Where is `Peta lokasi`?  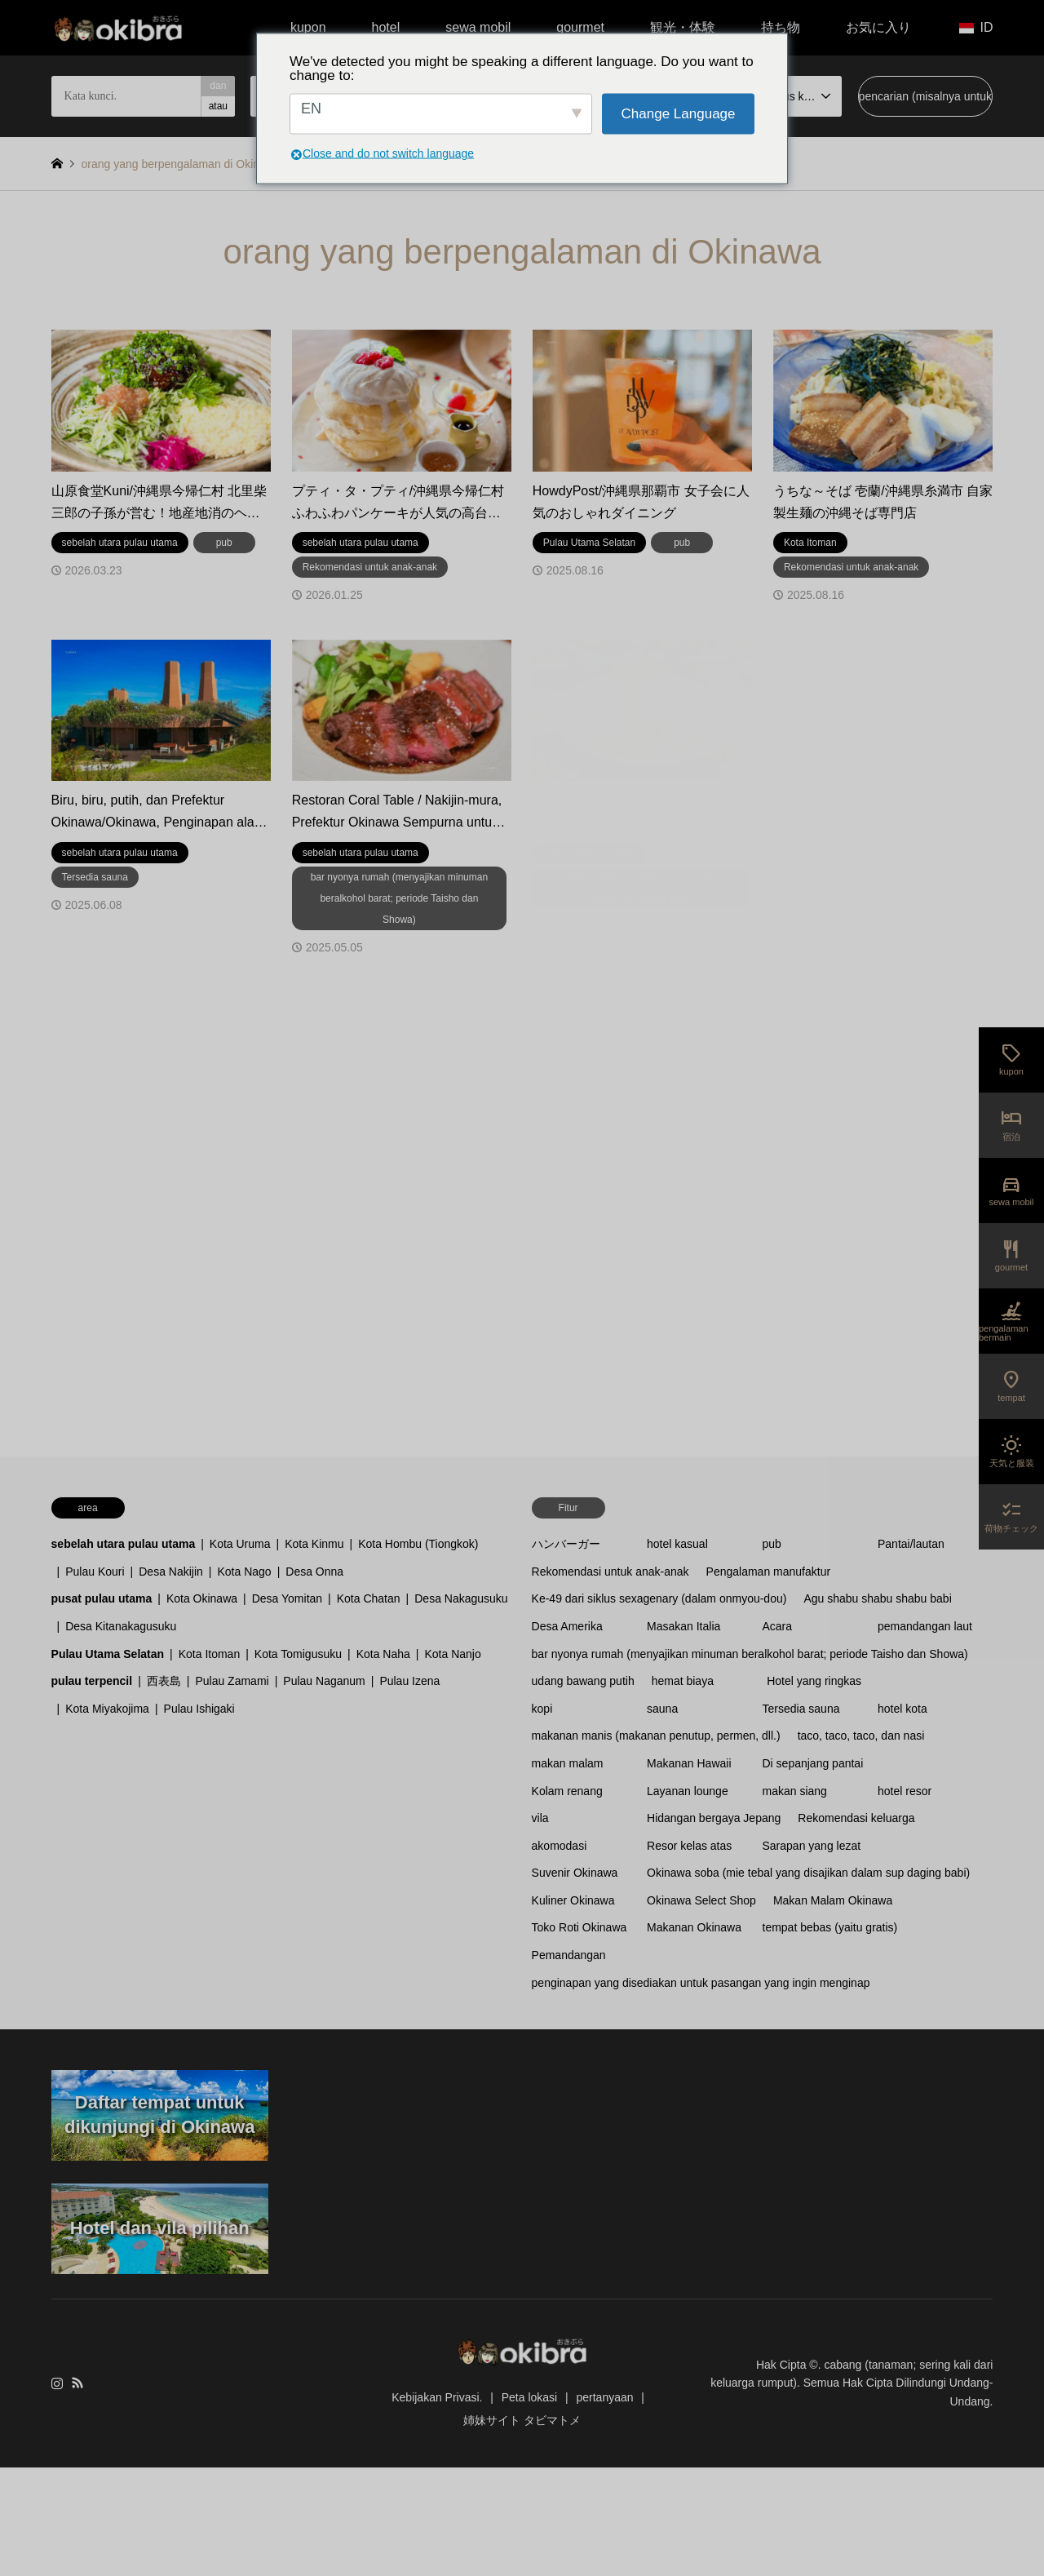 Peta lokasi is located at coordinates (529, 2397).